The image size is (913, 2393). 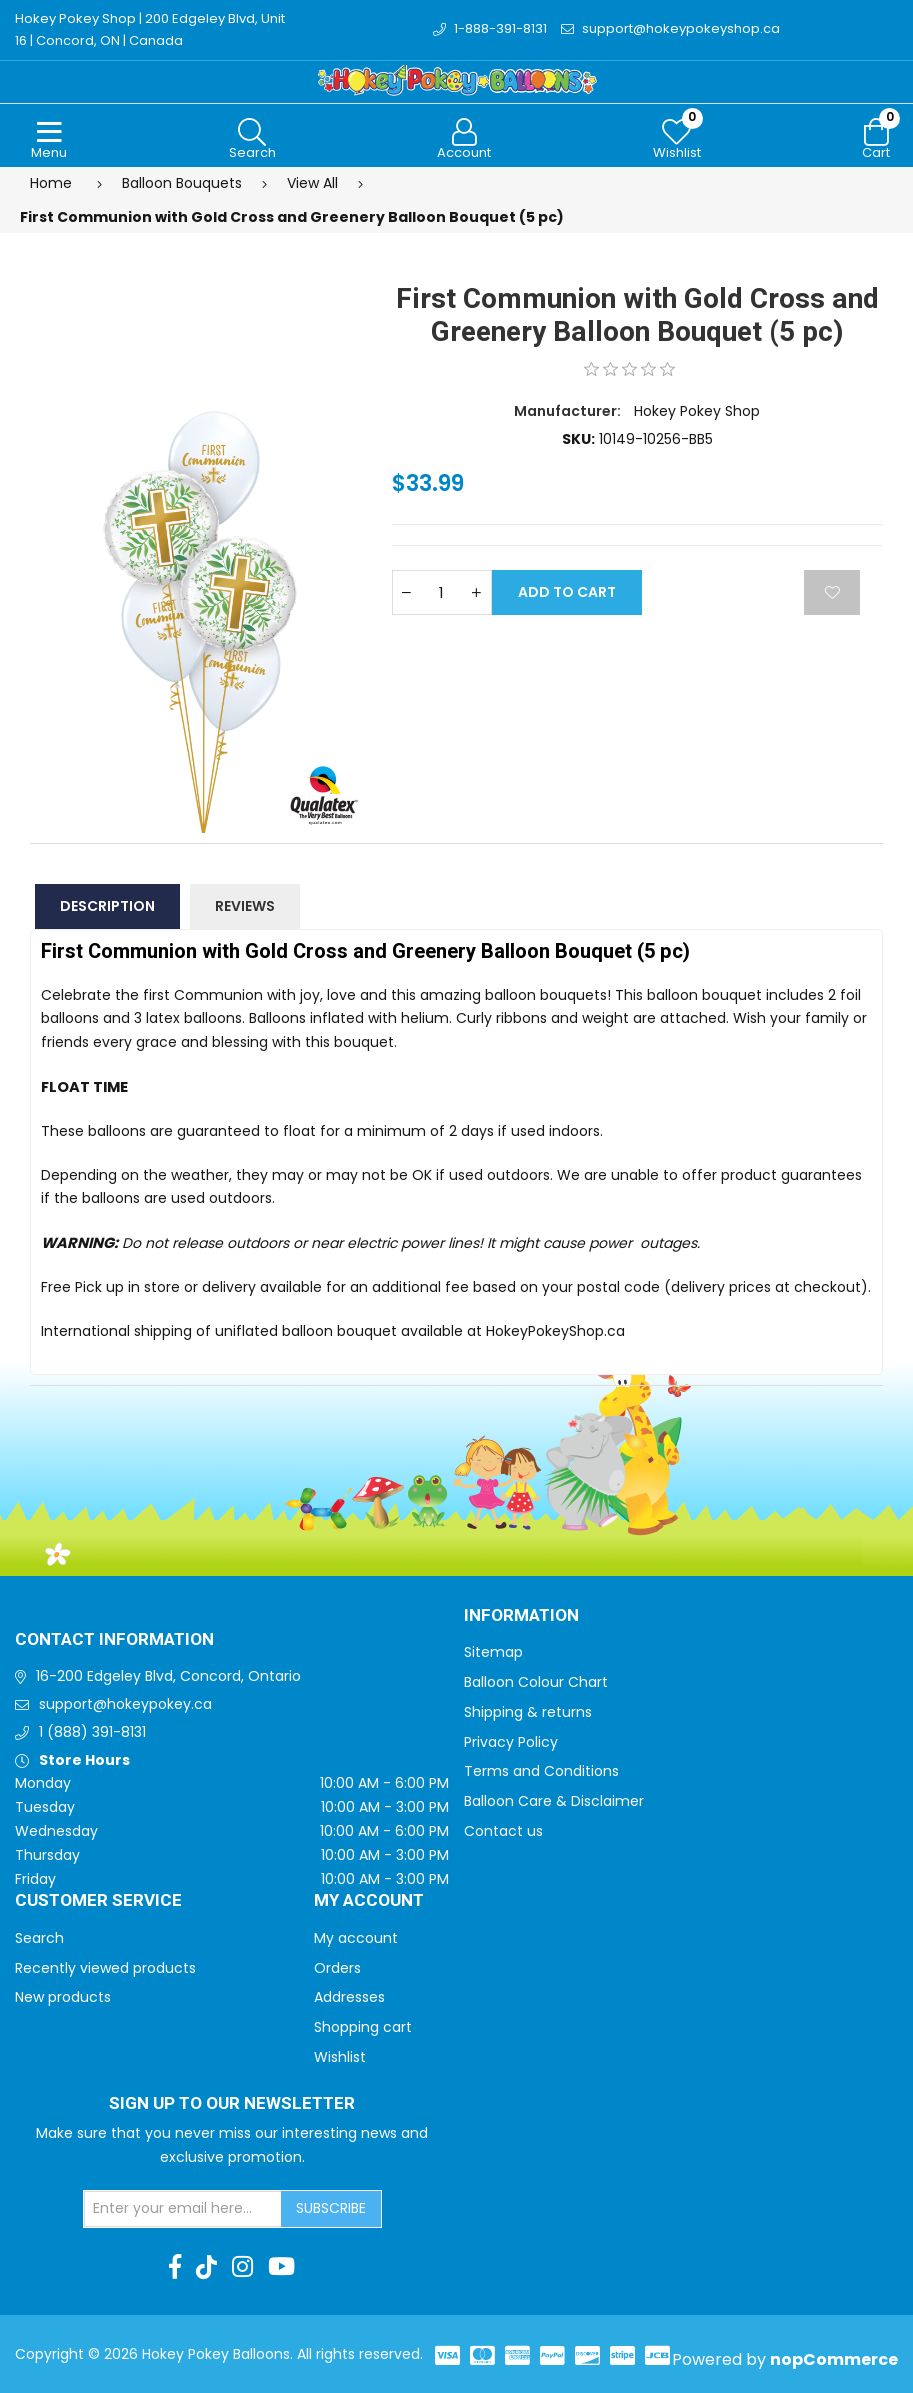 I want to click on Balloon Care & Disclaimer, so click(x=554, y=1801).